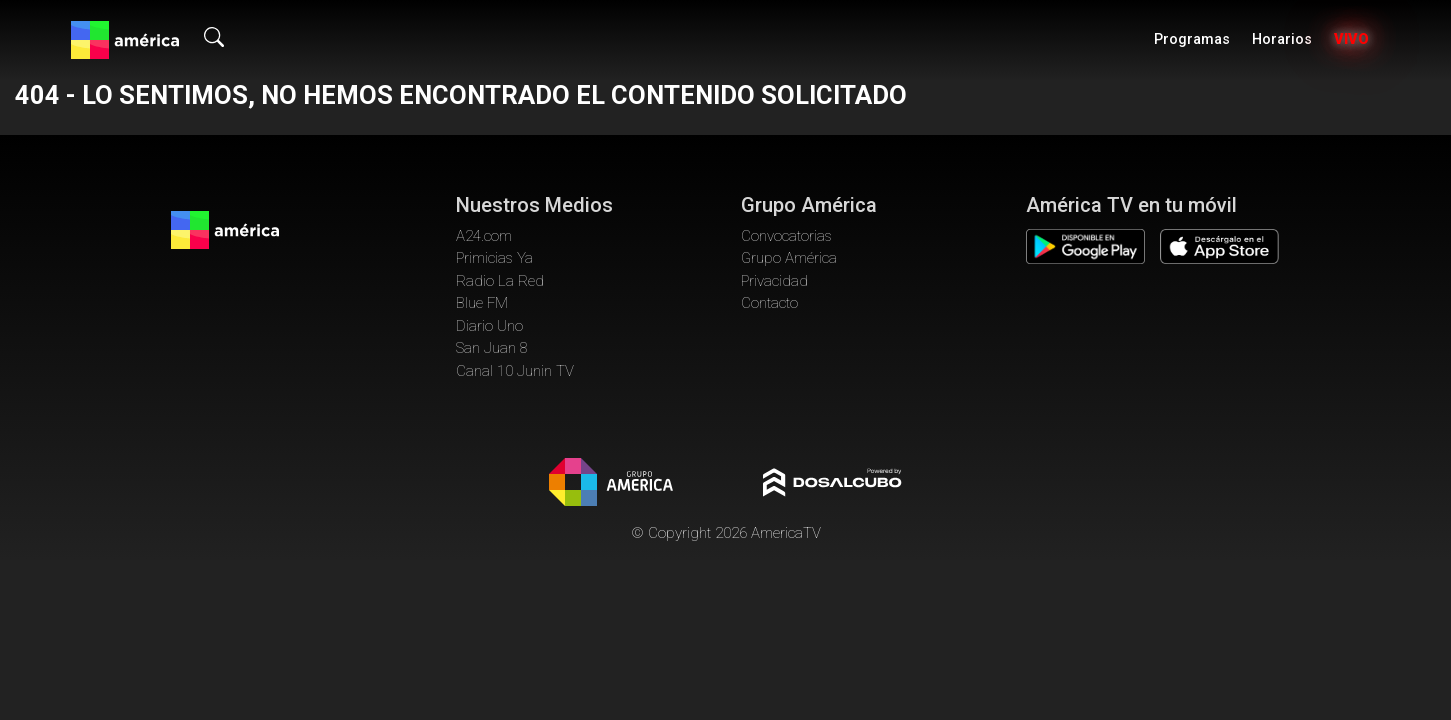 The width and height of the screenshot is (1451, 720). What do you see at coordinates (500, 281) in the screenshot?
I see `Radio La Red` at bounding box center [500, 281].